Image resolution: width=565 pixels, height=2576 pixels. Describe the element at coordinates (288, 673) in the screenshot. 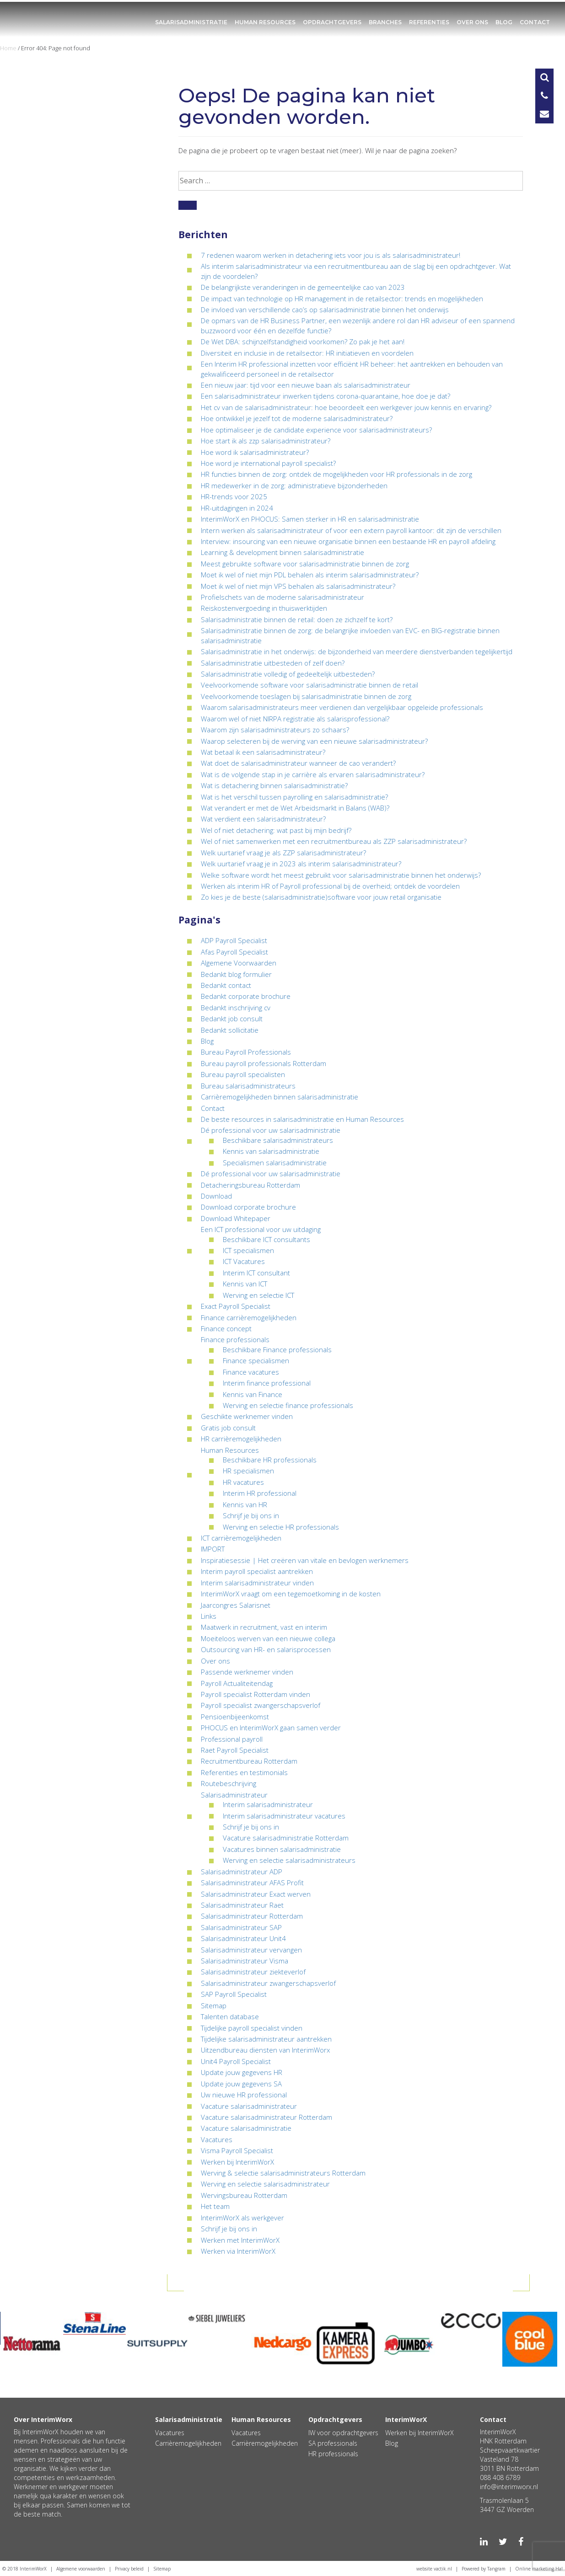

I see `Salarisadministratie volledig of gedeeltelijk uitbesteden?` at that location.